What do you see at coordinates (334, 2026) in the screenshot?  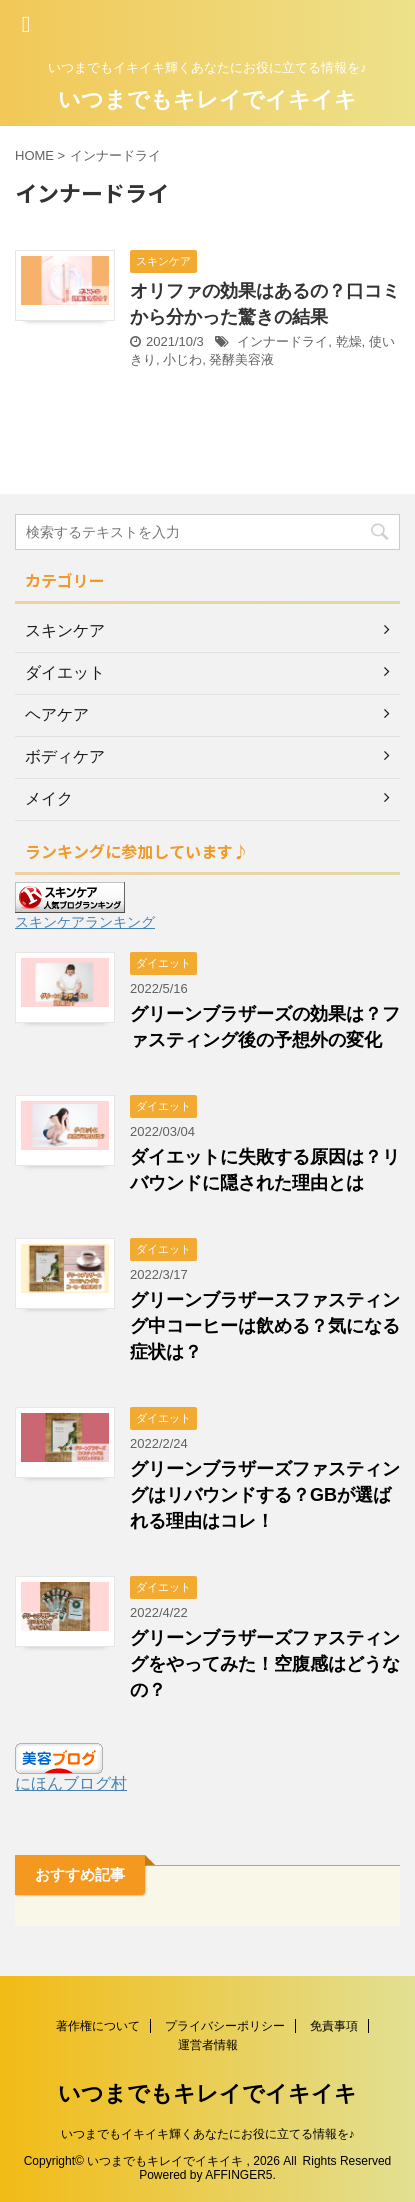 I see `免責事項` at bounding box center [334, 2026].